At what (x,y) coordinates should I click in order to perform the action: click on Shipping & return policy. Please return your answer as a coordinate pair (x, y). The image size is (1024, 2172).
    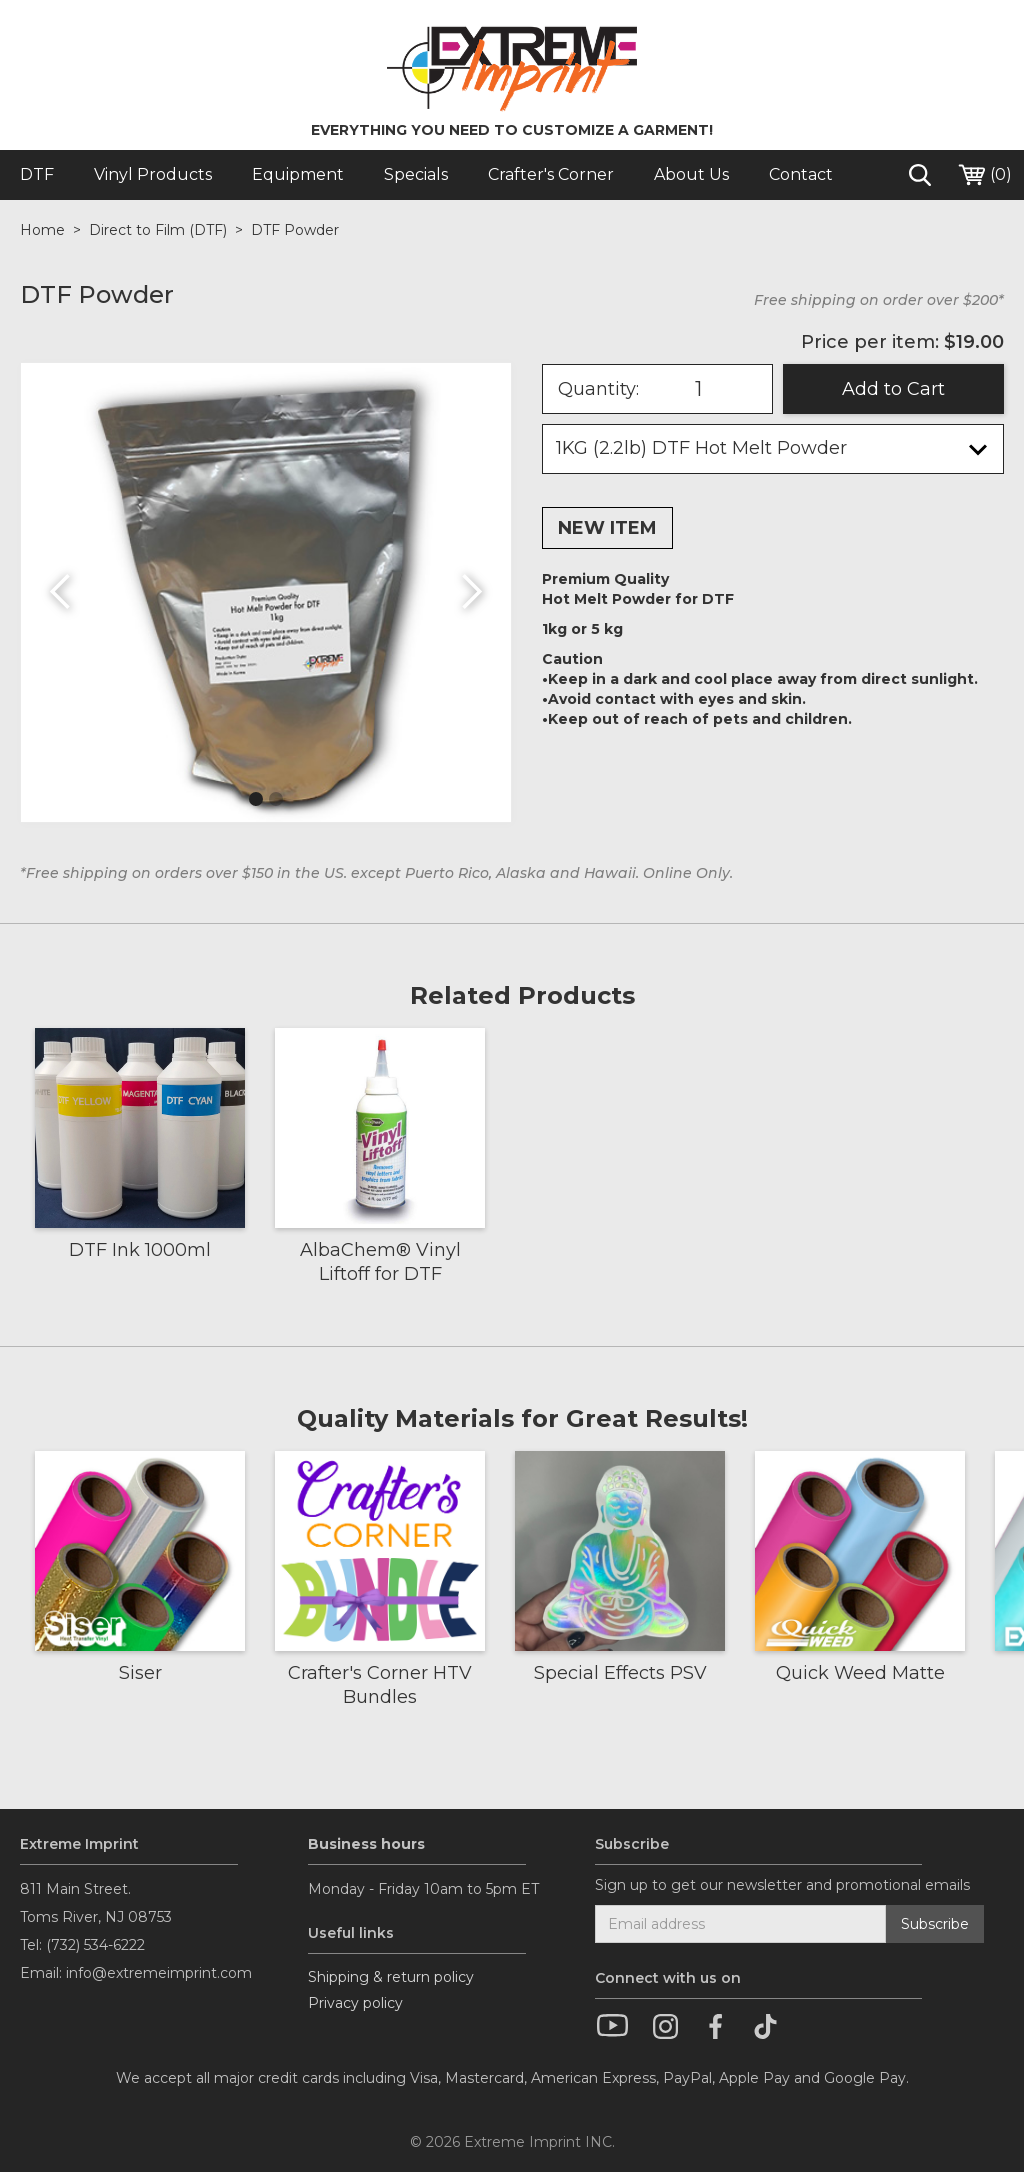
    Looking at the image, I should click on (391, 1977).